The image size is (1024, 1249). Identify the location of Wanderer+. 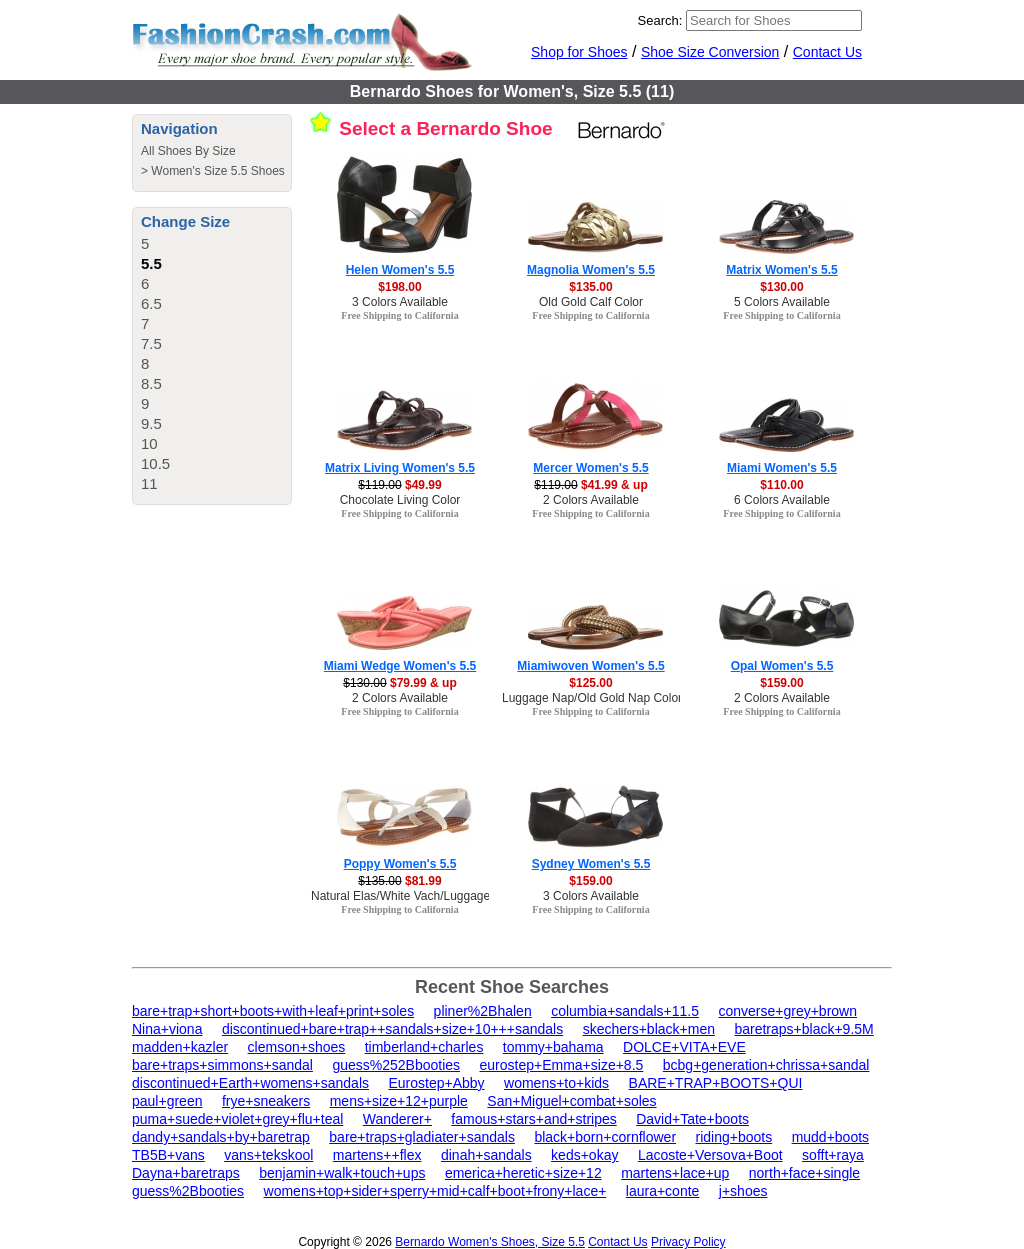
(397, 1119).